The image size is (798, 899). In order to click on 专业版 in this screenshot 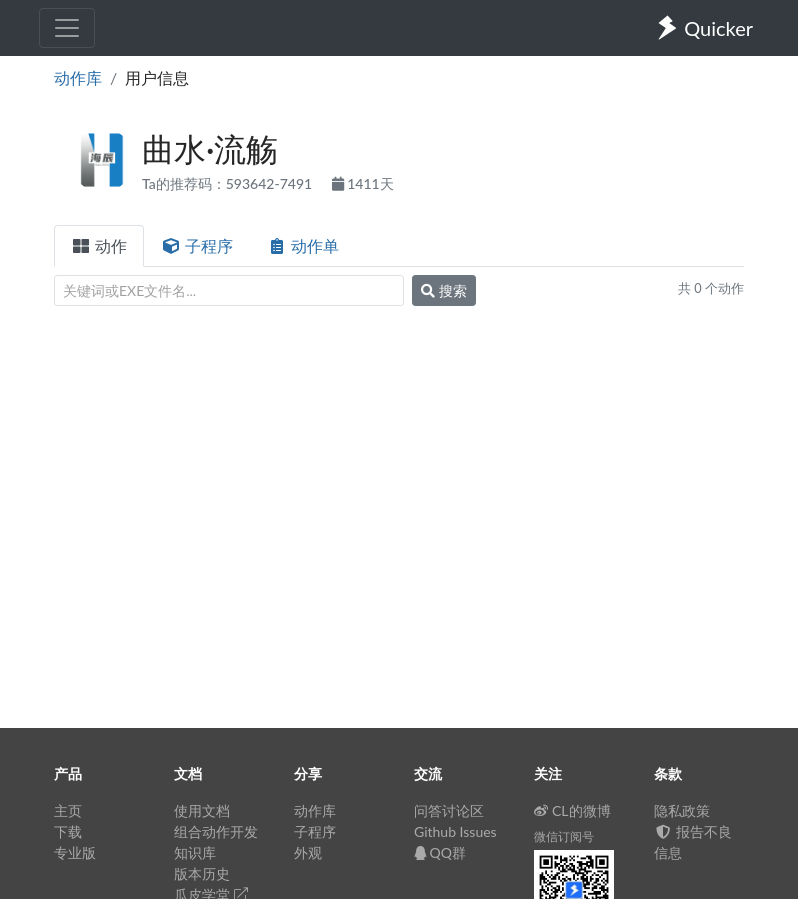, I will do `click(75, 852)`.